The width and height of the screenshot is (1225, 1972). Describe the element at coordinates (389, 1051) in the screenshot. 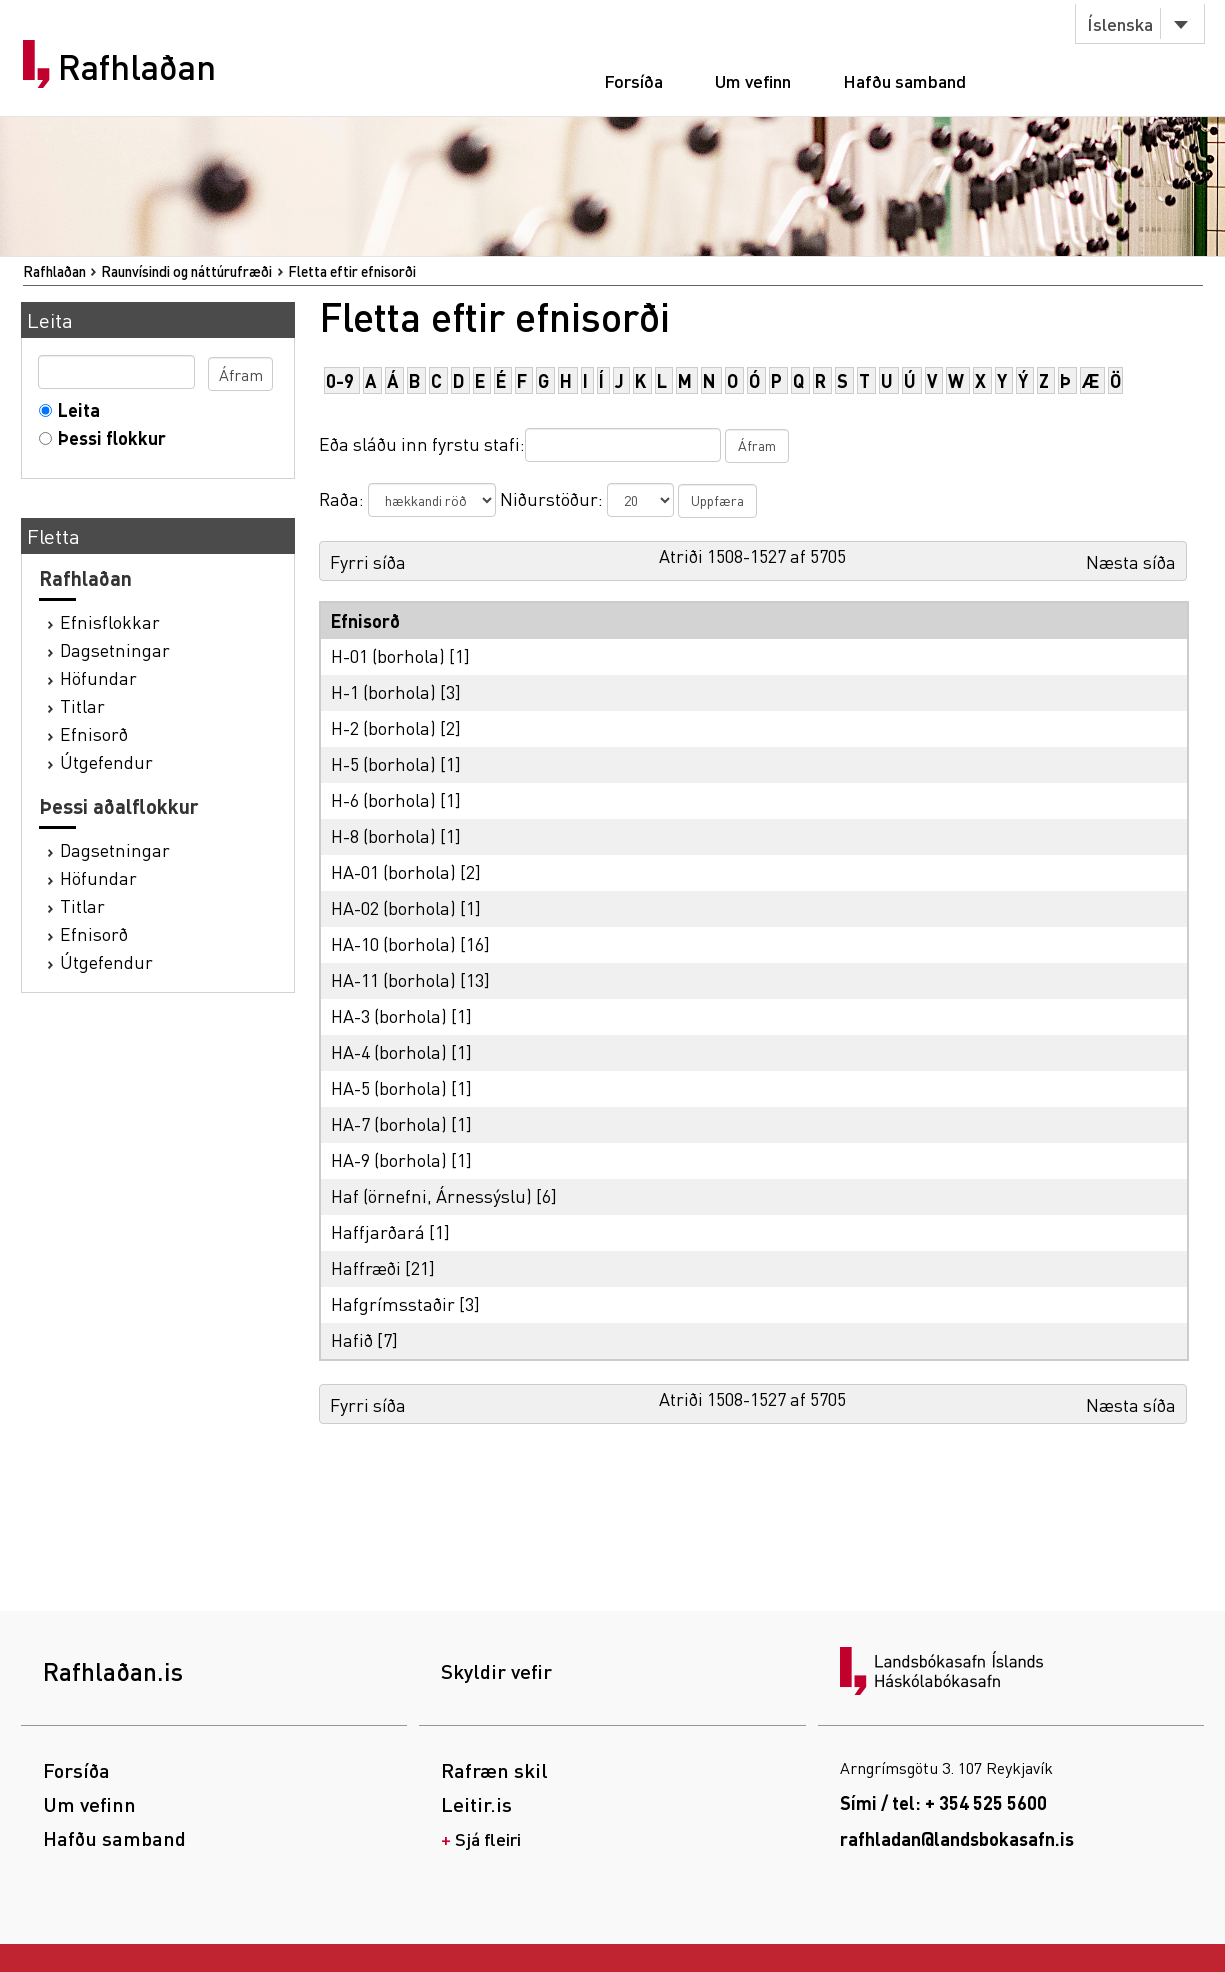

I see `HA-4 (borhola)` at that location.